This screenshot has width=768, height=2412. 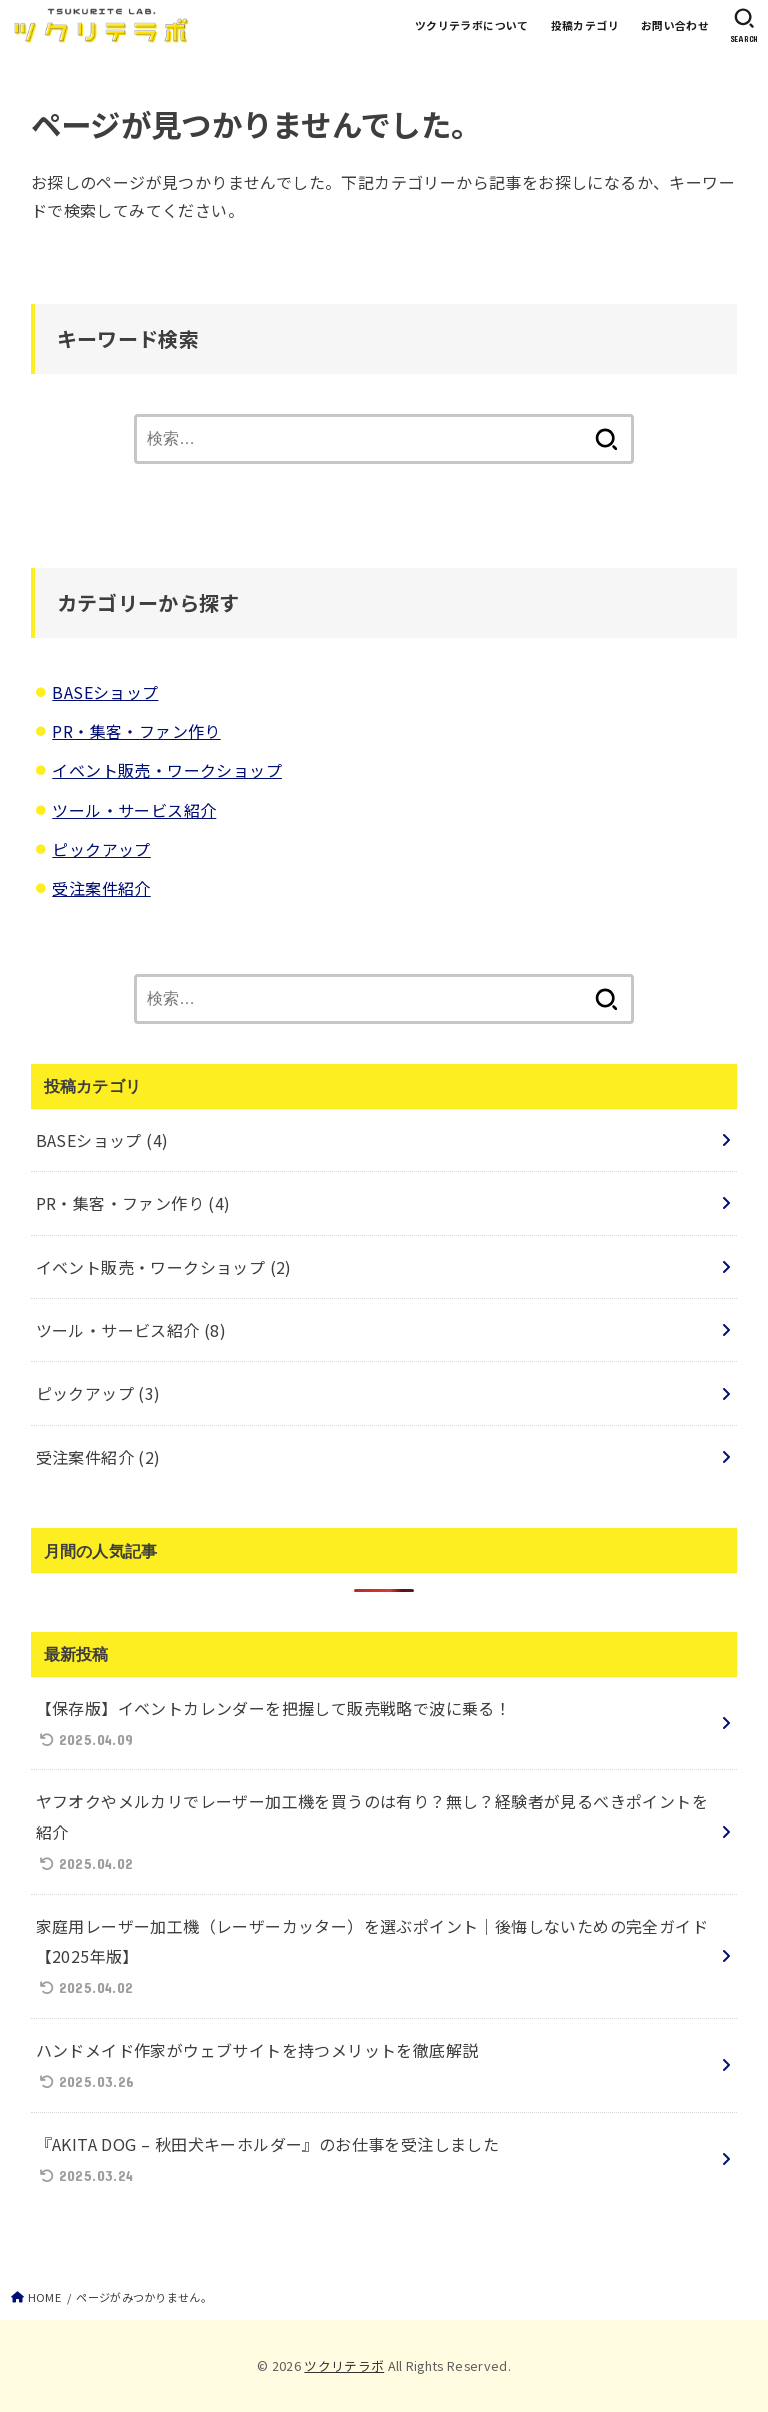 I want to click on ツクリテラボについて, so click(x=472, y=25).